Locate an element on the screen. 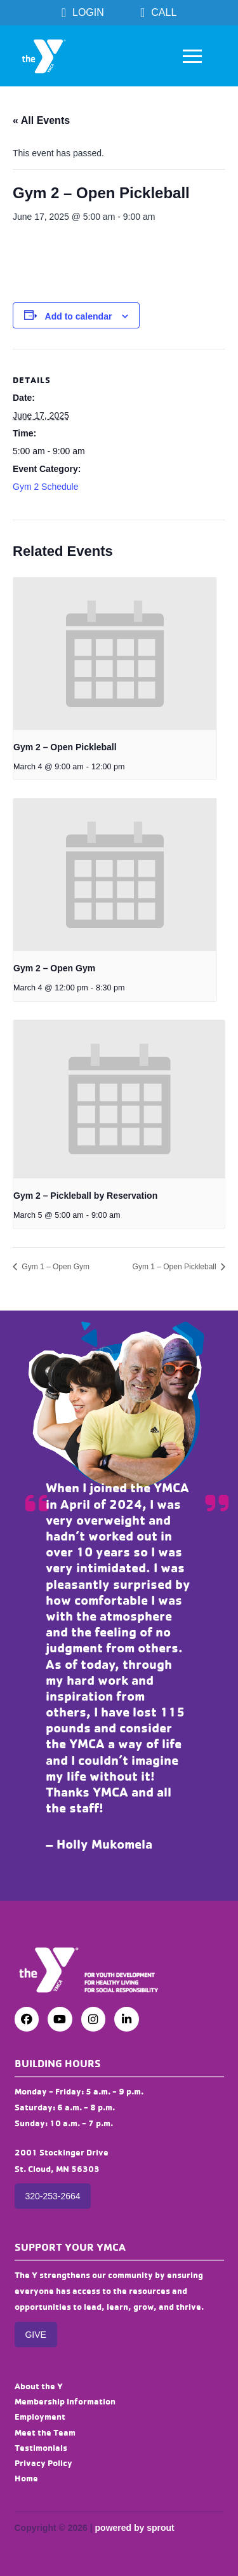 Image resolution: width=238 pixels, height=2576 pixels. Gym 2 – Open Gym is located at coordinates (54, 968).